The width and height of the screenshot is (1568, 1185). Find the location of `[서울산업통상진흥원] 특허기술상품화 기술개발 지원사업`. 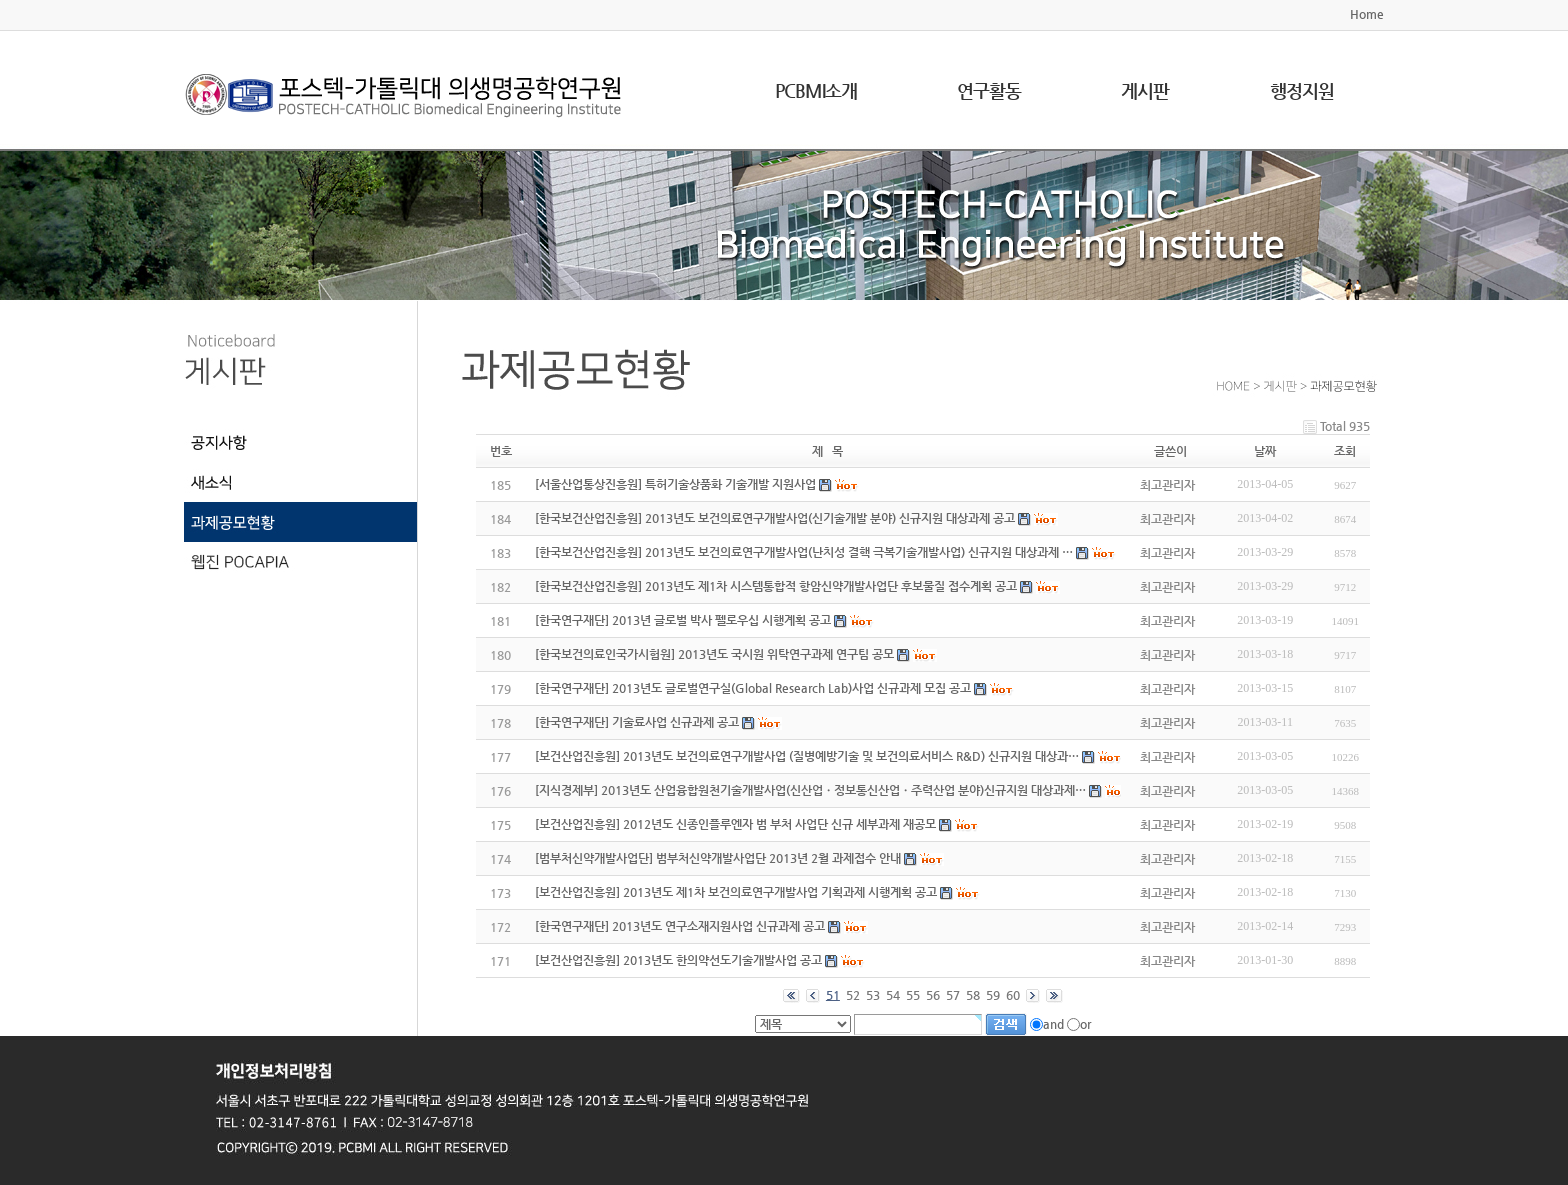

[서울산업통상진흥원] 특허기술상품화 기술개발 지원사업 is located at coordinates (675, 484).